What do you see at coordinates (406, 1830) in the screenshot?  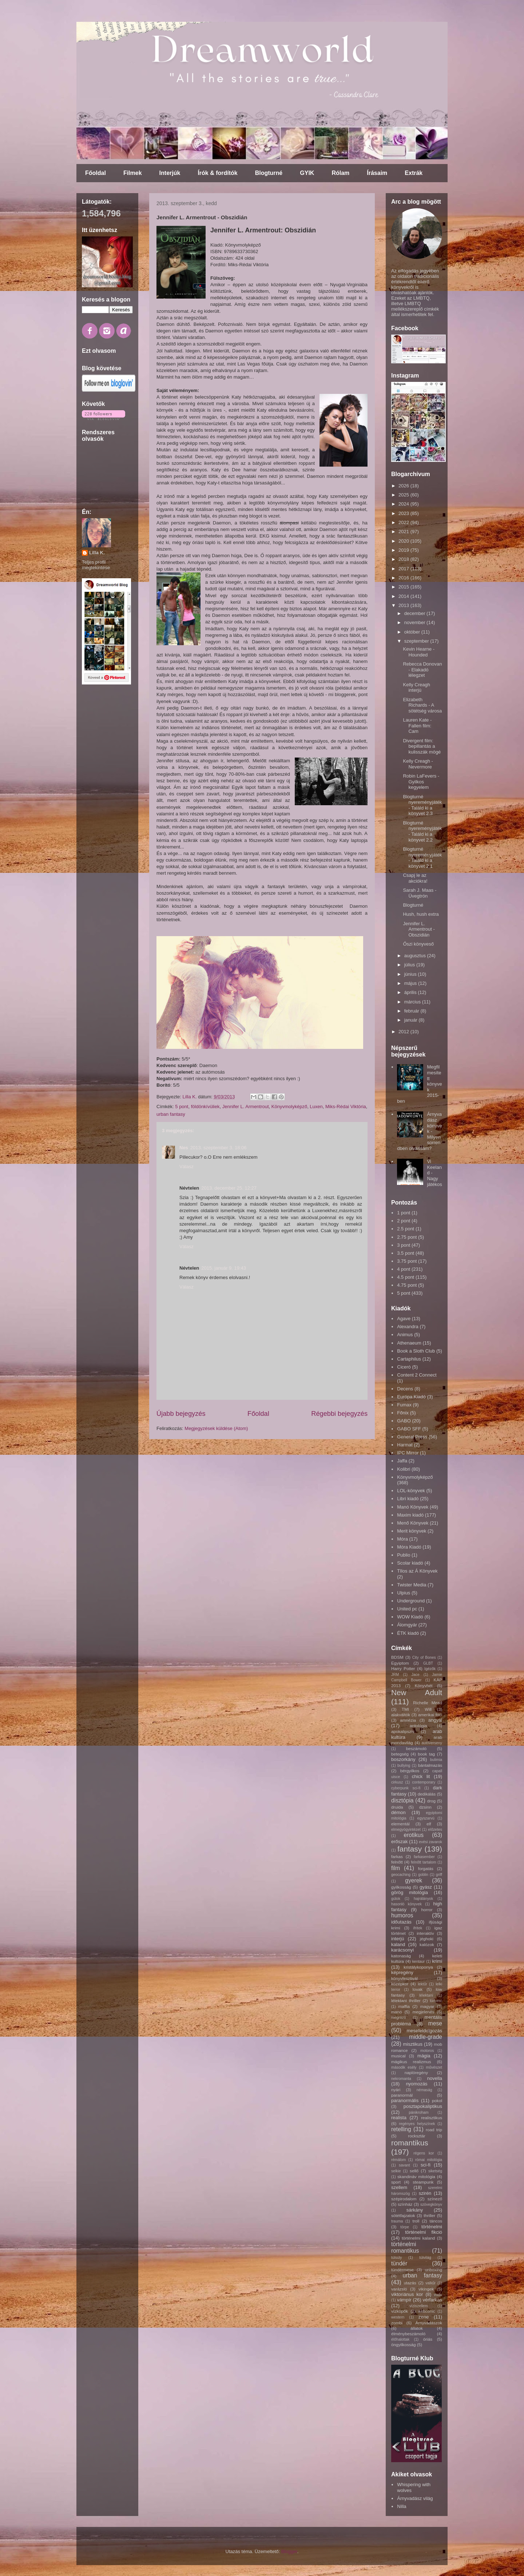 I see `elmegyógyintézet` at bounding box center [406, 1830].